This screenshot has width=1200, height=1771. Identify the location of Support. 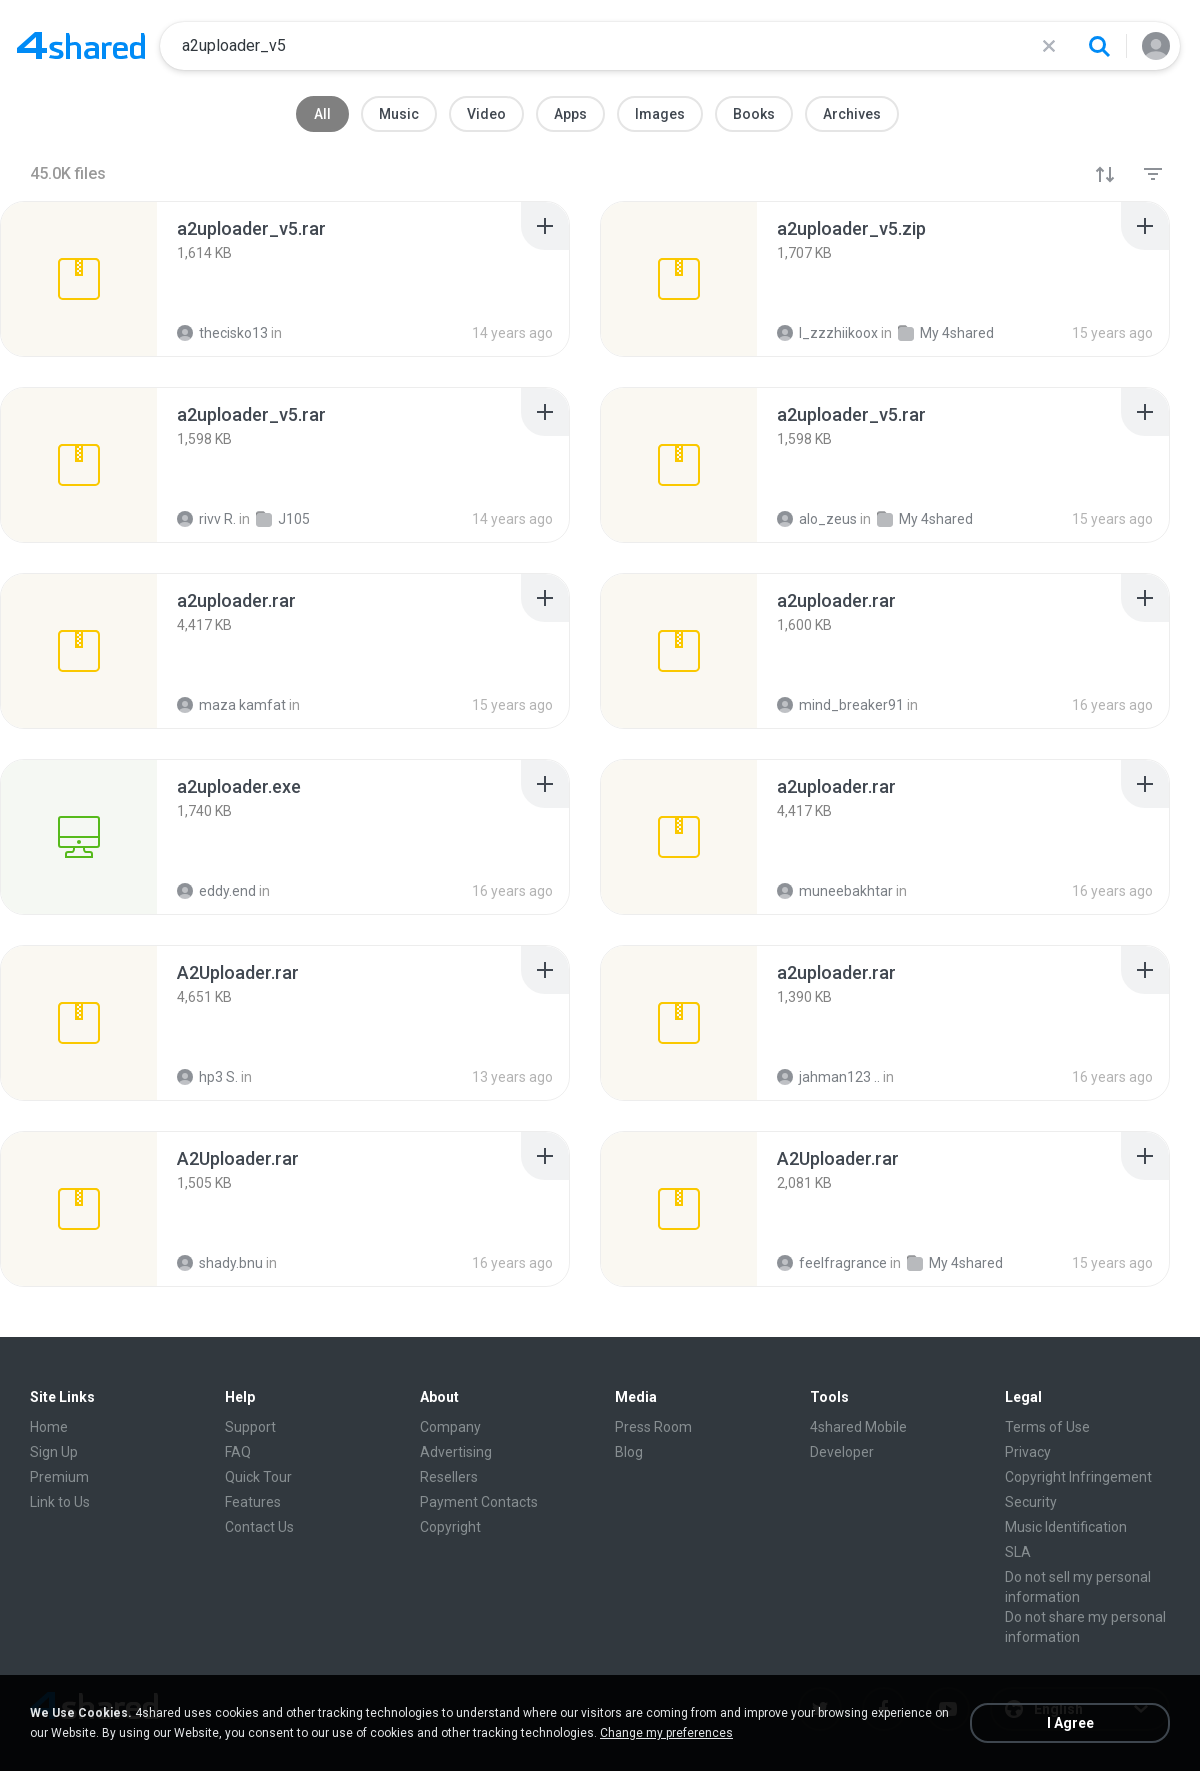
(250, 1427).